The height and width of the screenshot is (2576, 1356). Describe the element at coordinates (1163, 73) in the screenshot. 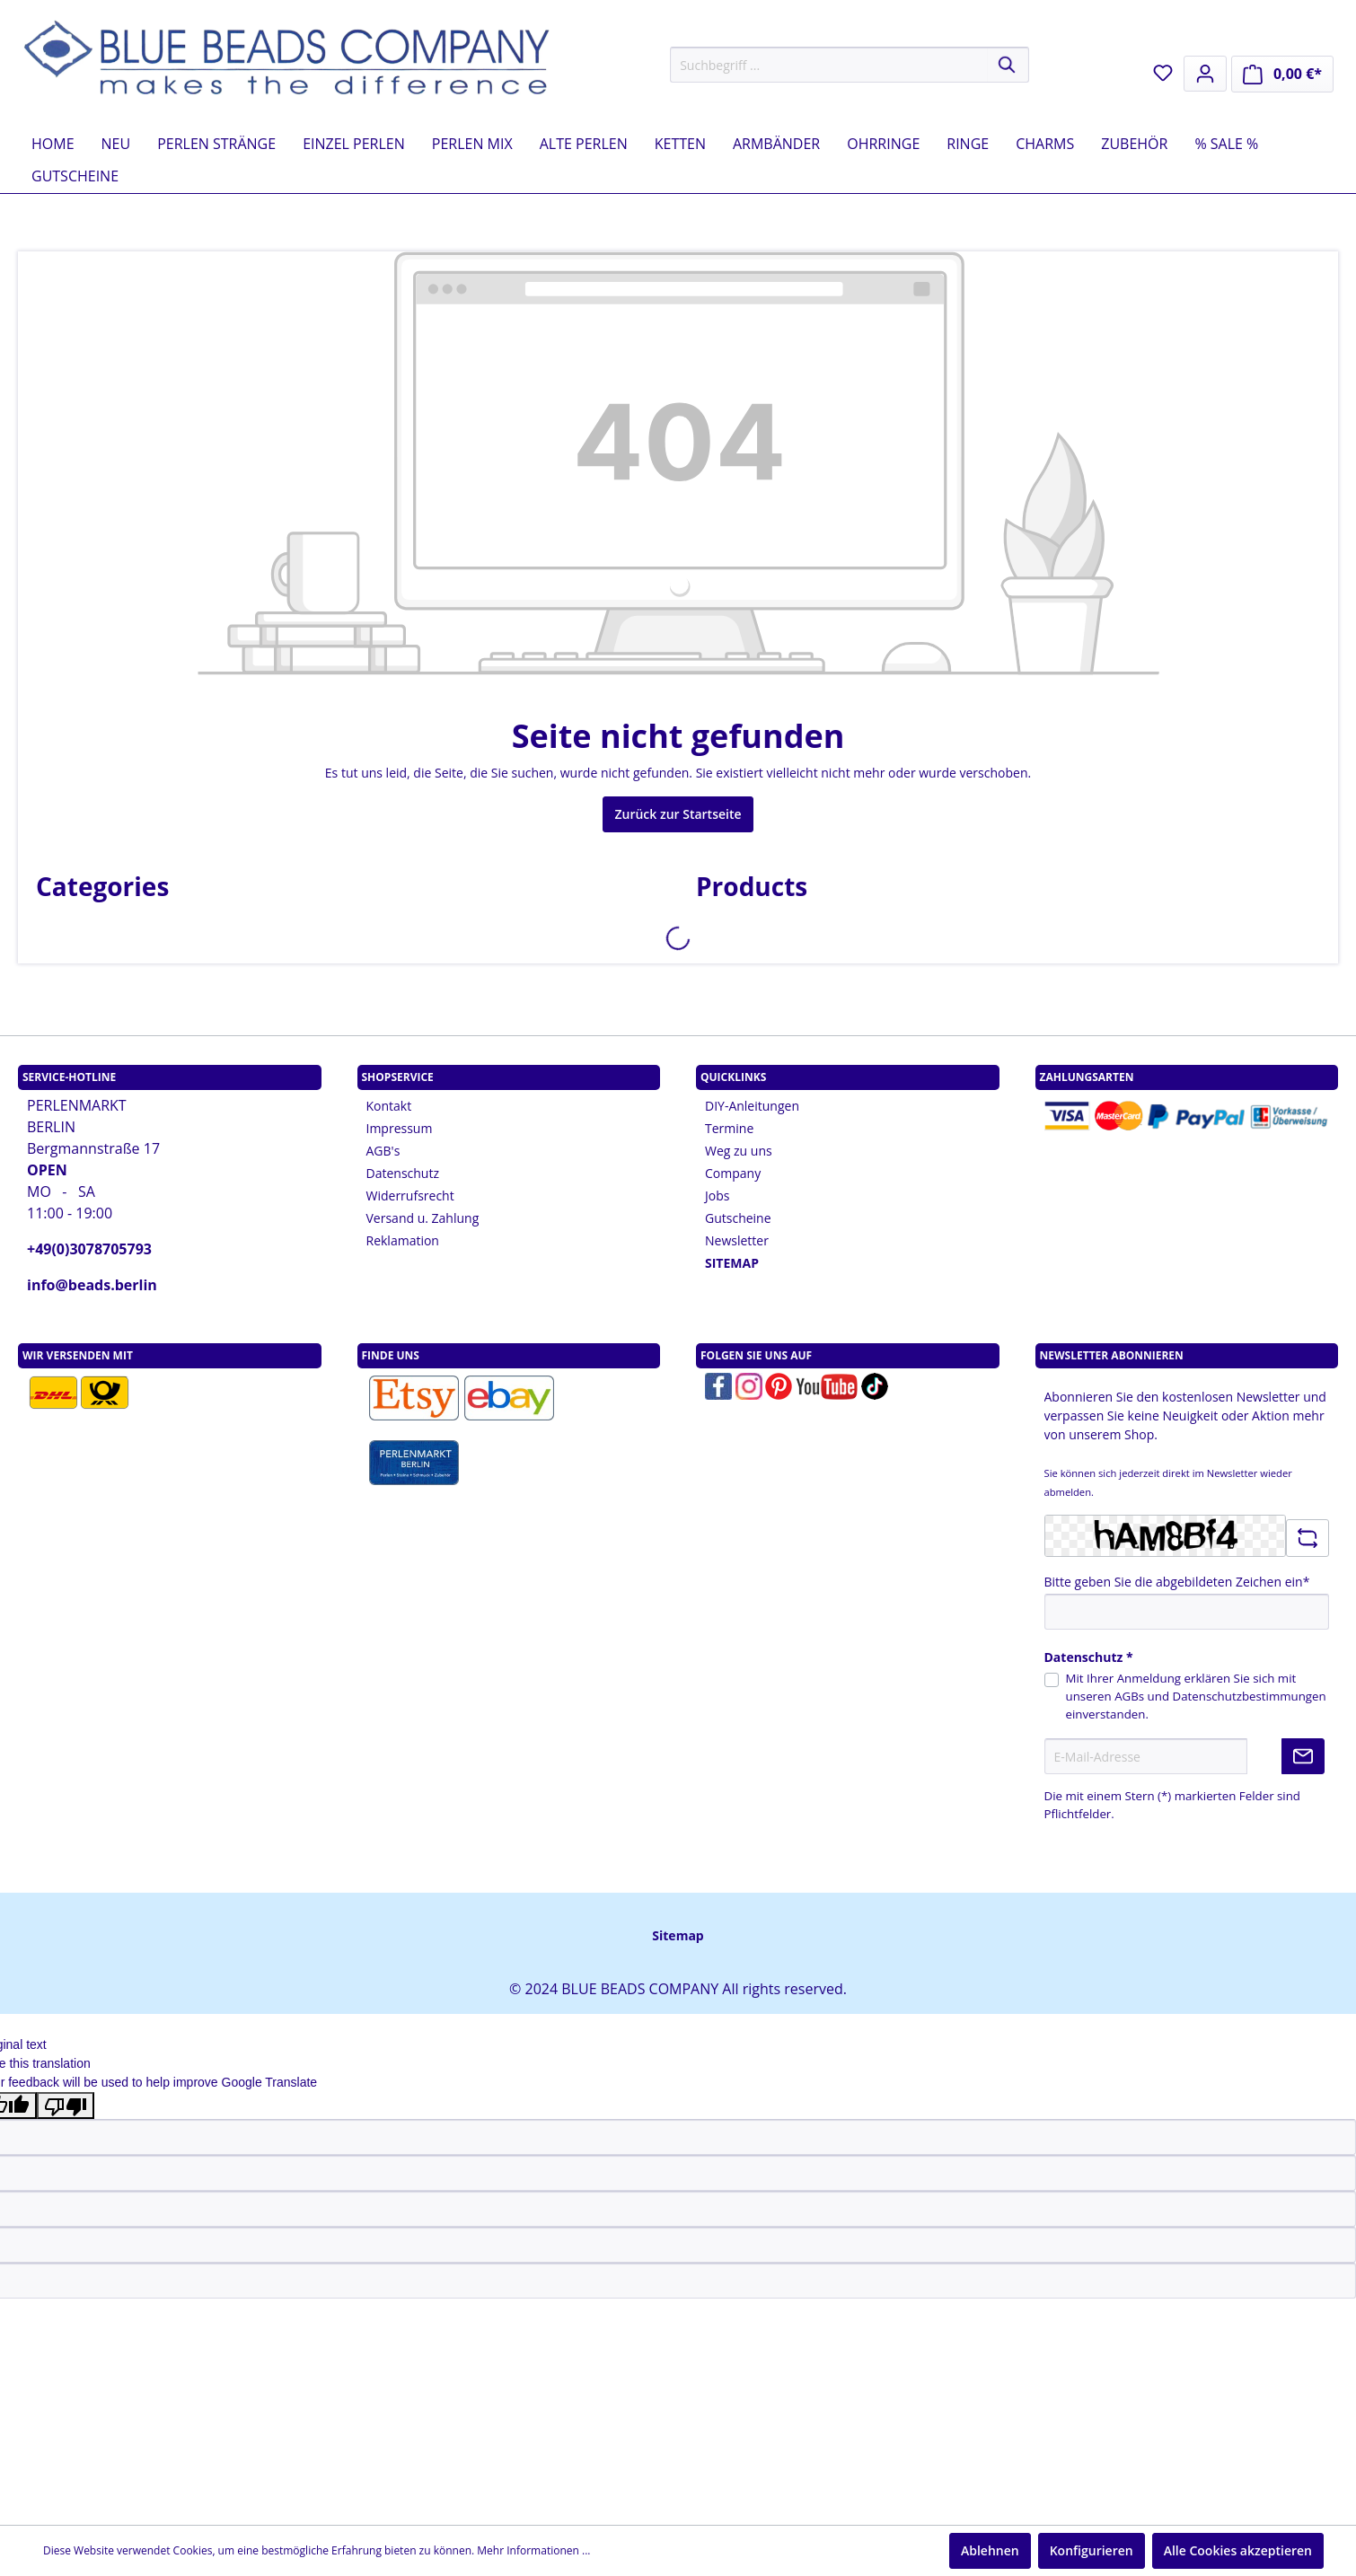

I see `[Merkzettel]` at that location.